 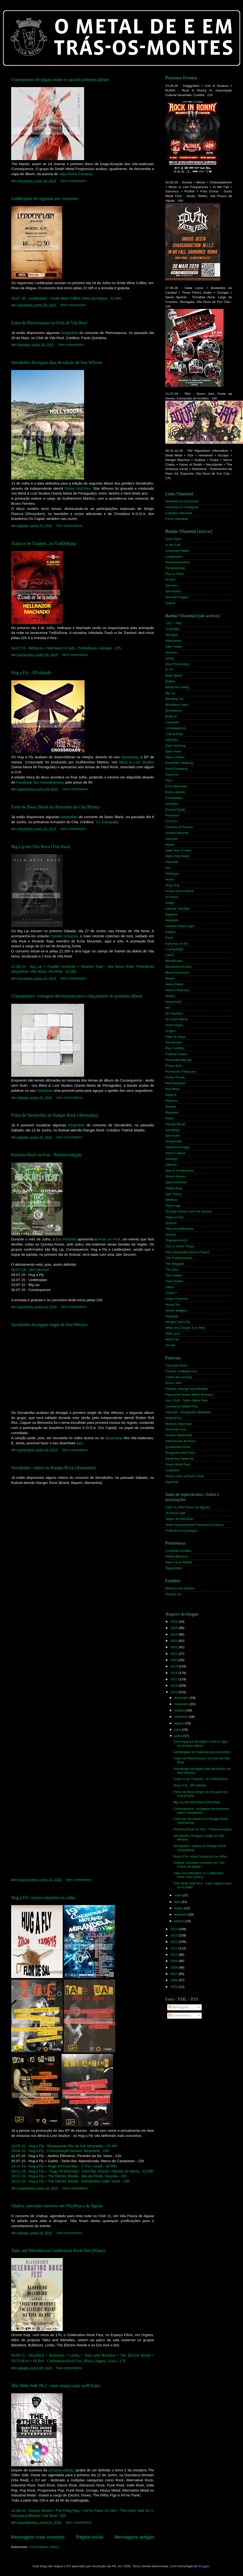 I want to click on Serrabulho: vídeos no Ranger Rock (Alemanha), so click(x=53, y=1467).